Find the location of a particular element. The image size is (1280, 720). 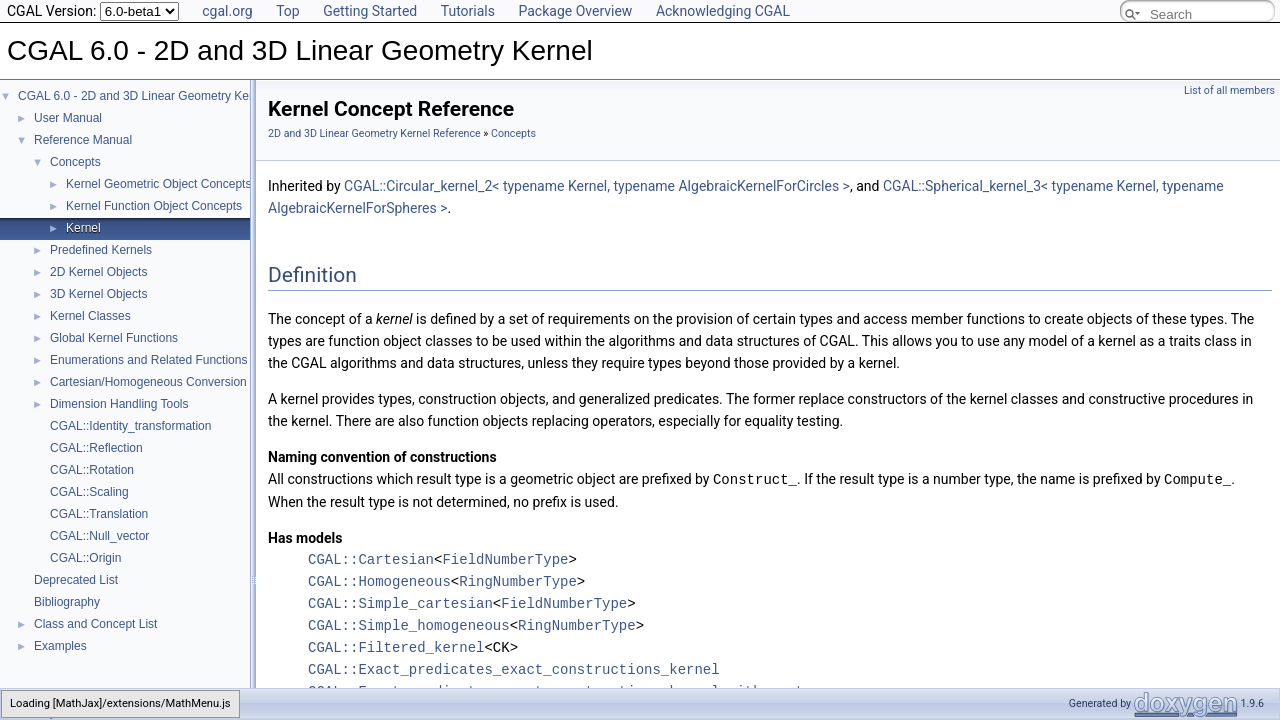

CGAL::Homogeneous is located at coordinates (379, 580).